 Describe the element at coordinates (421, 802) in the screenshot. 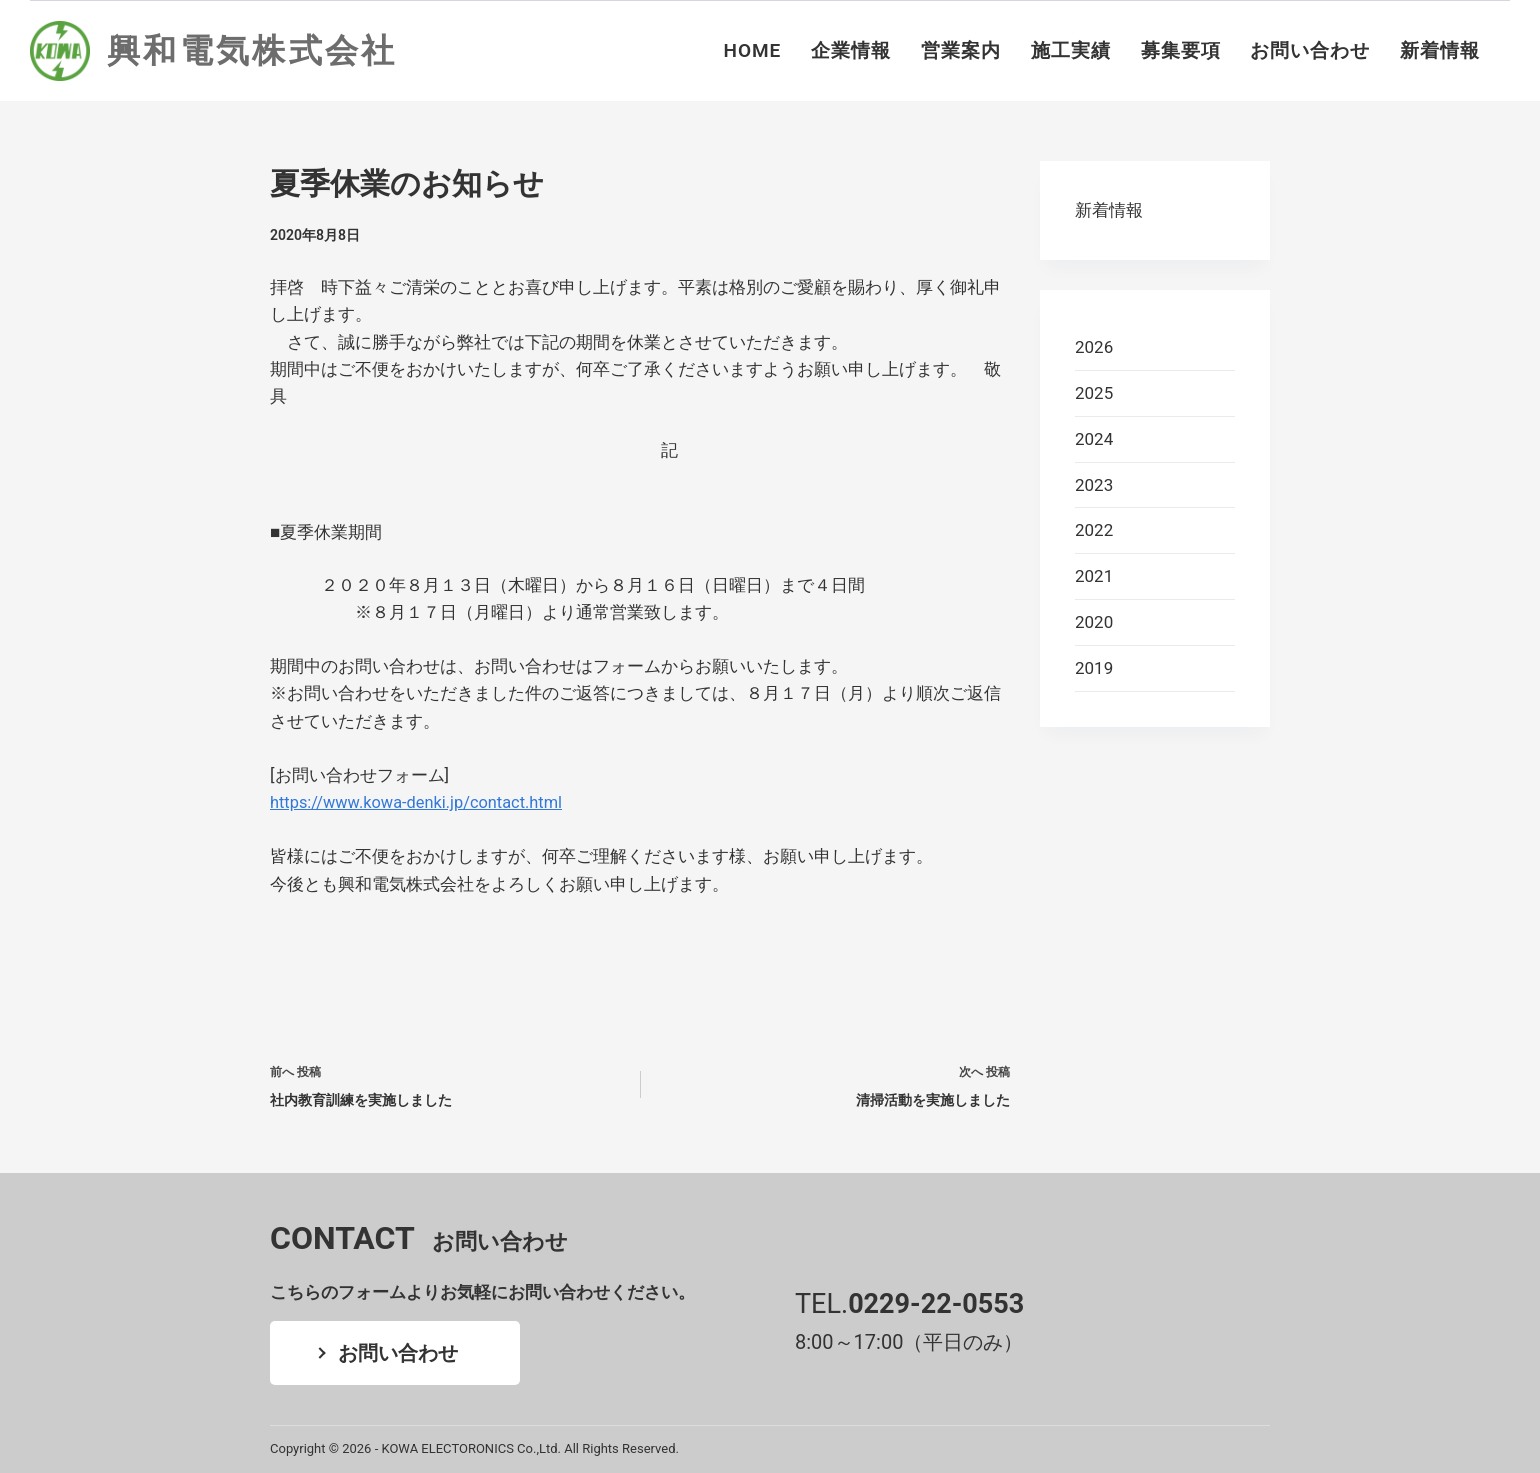

I see `https://www.kowa-denki.jp/contact.html` at that location.